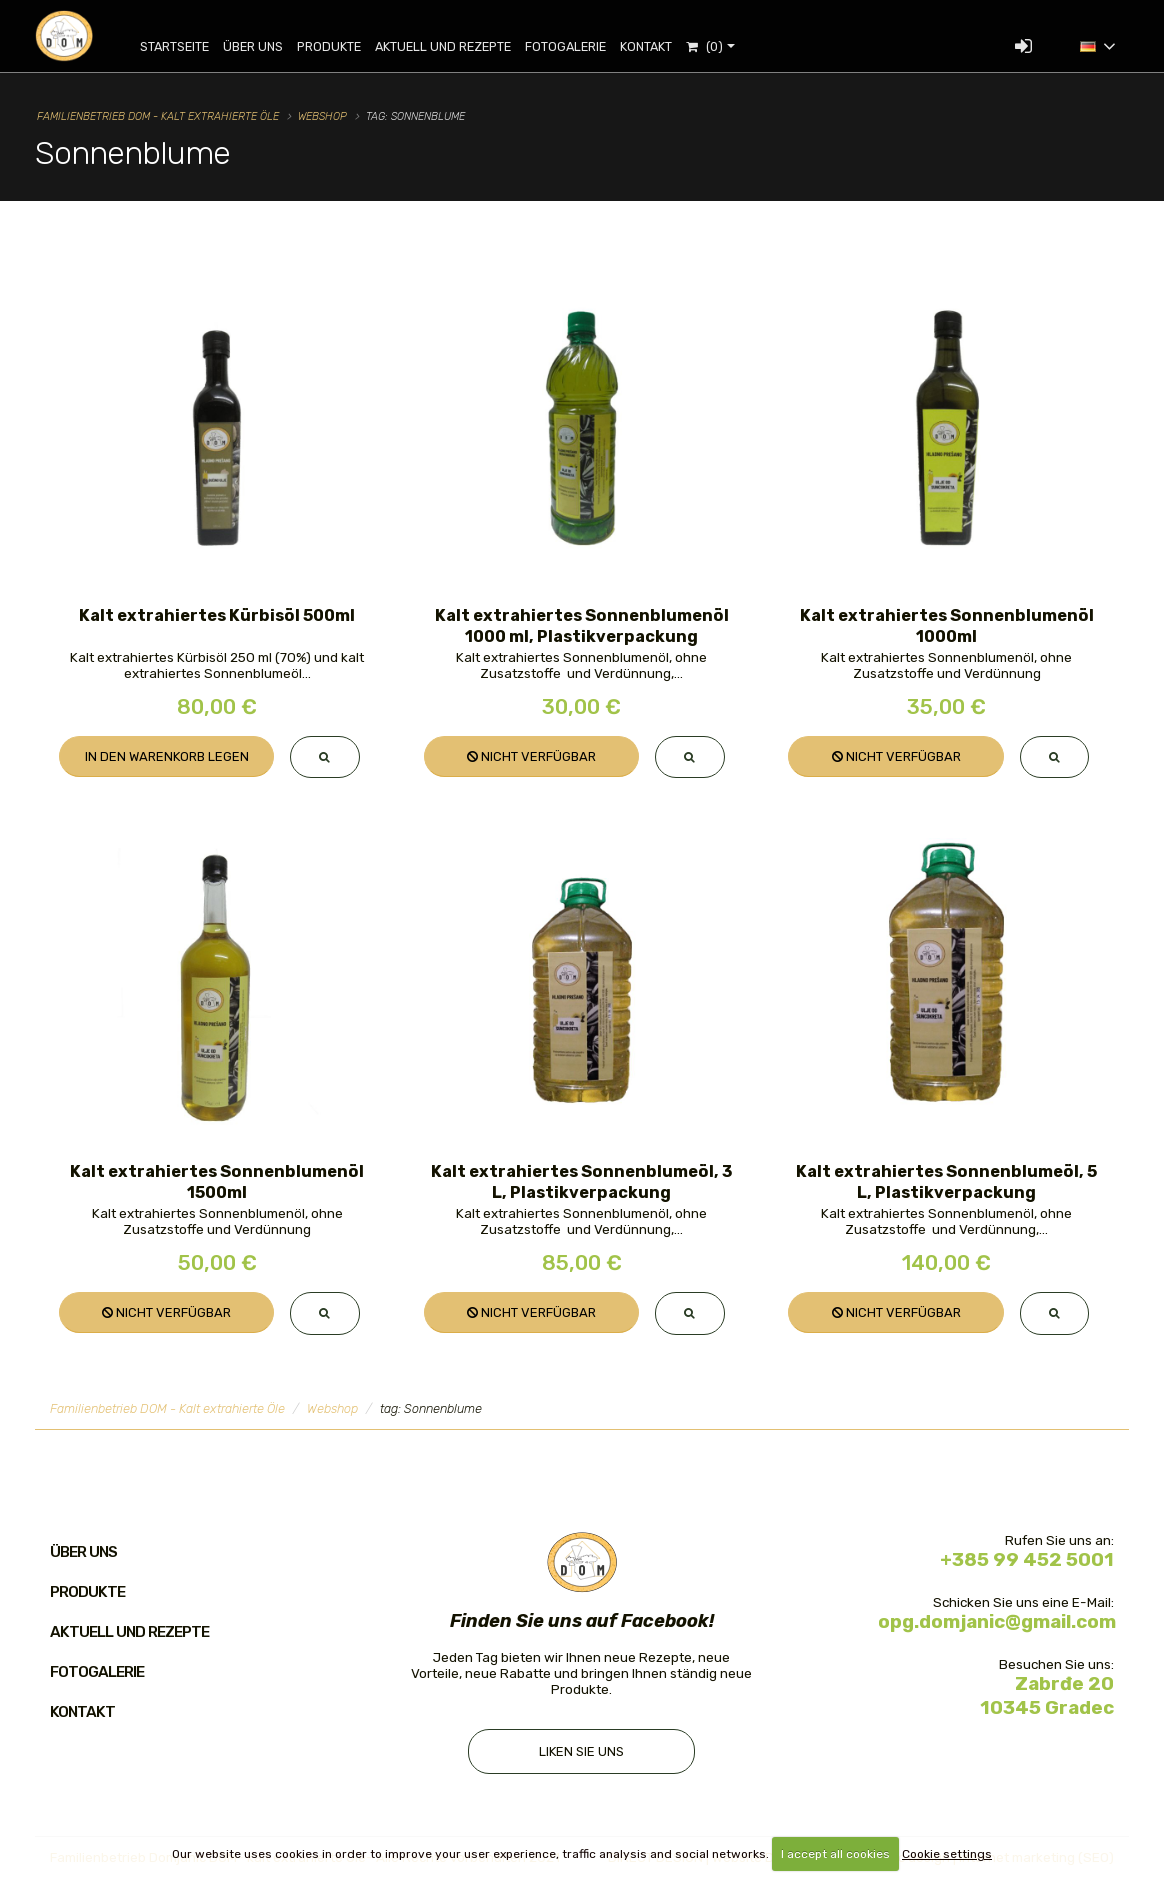 This screenshot has width=1164, height=1881. Describe the element at coordinates (582, 1754) in the screenshot. I see `Liken Sie uns` at that location.